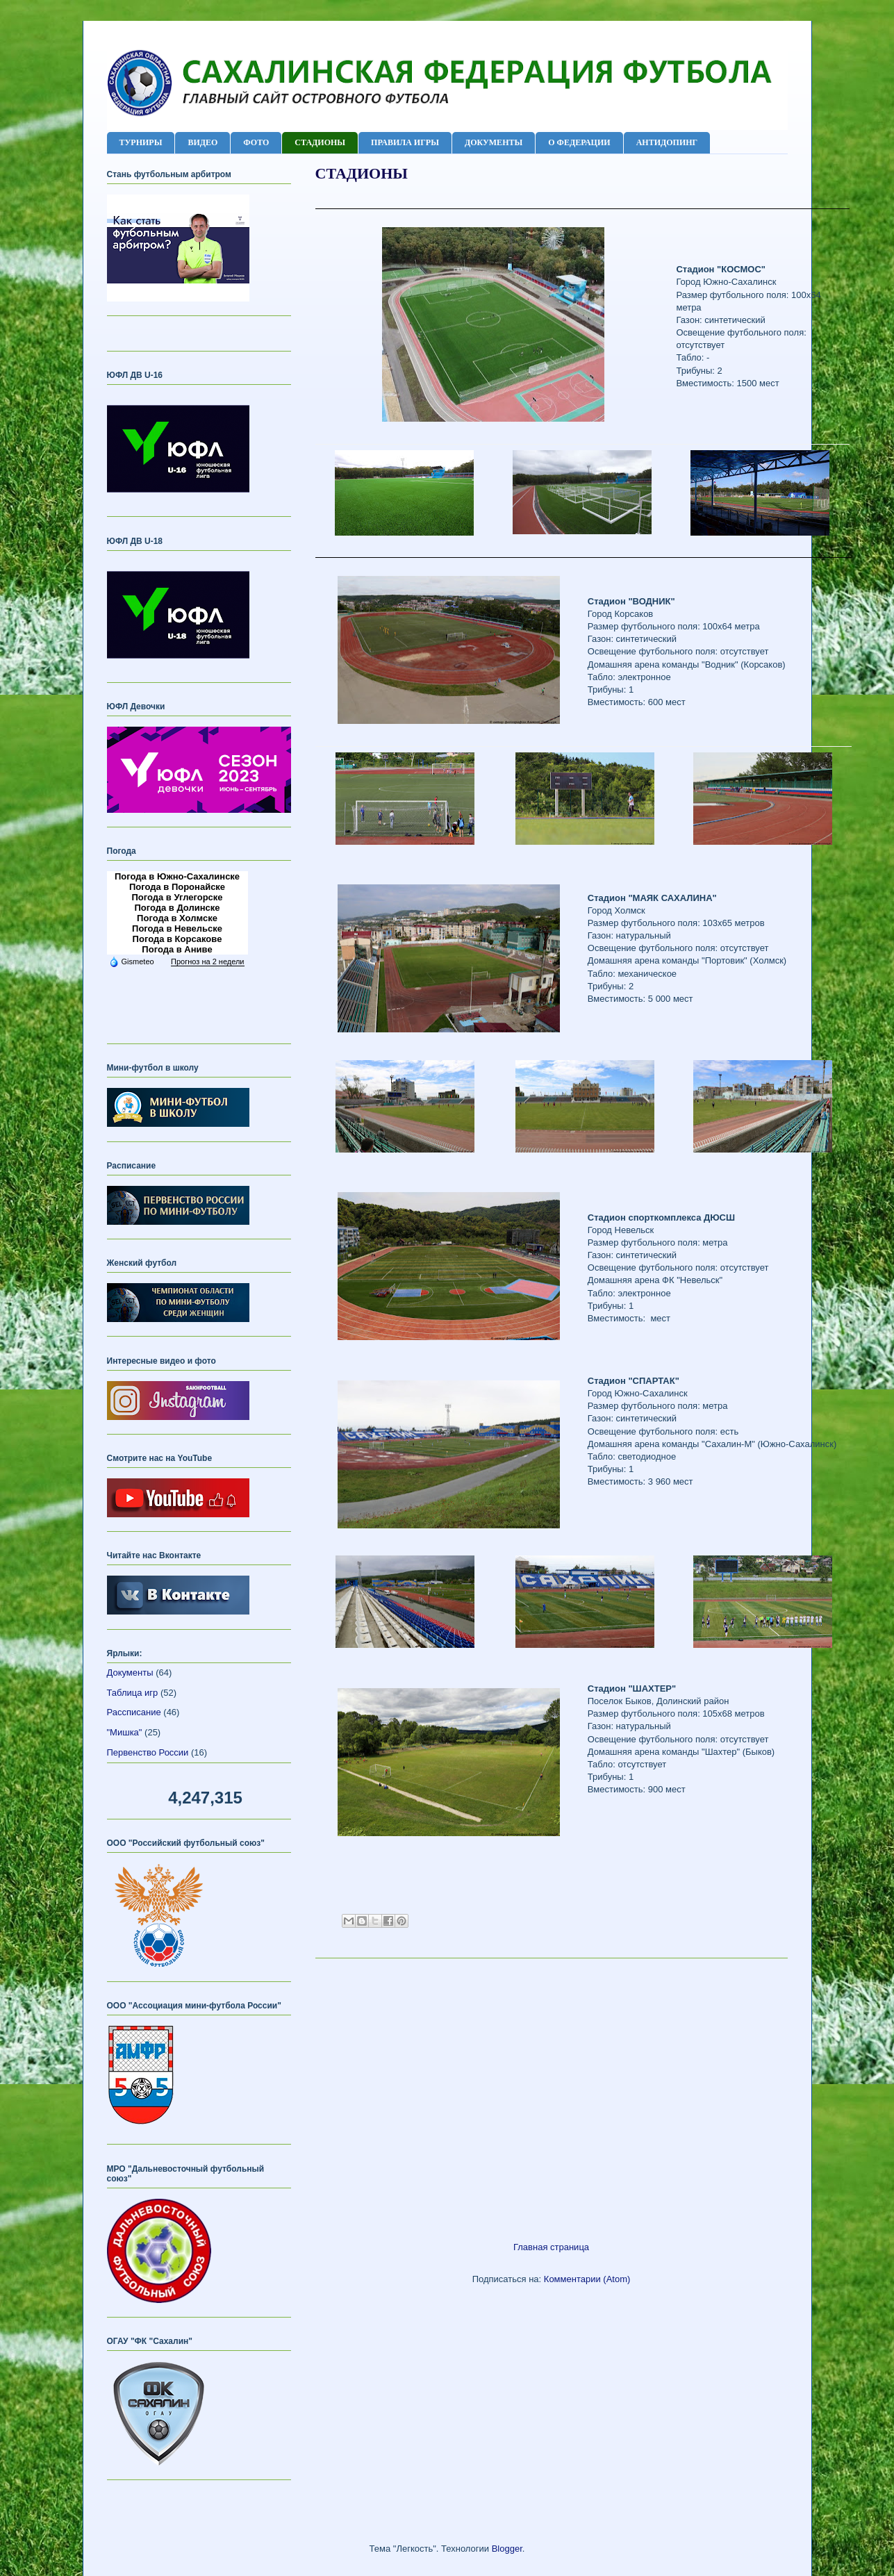 This screenshot has height=2576, width=894. I want to click on ВИДЕО, so click(202, 142).